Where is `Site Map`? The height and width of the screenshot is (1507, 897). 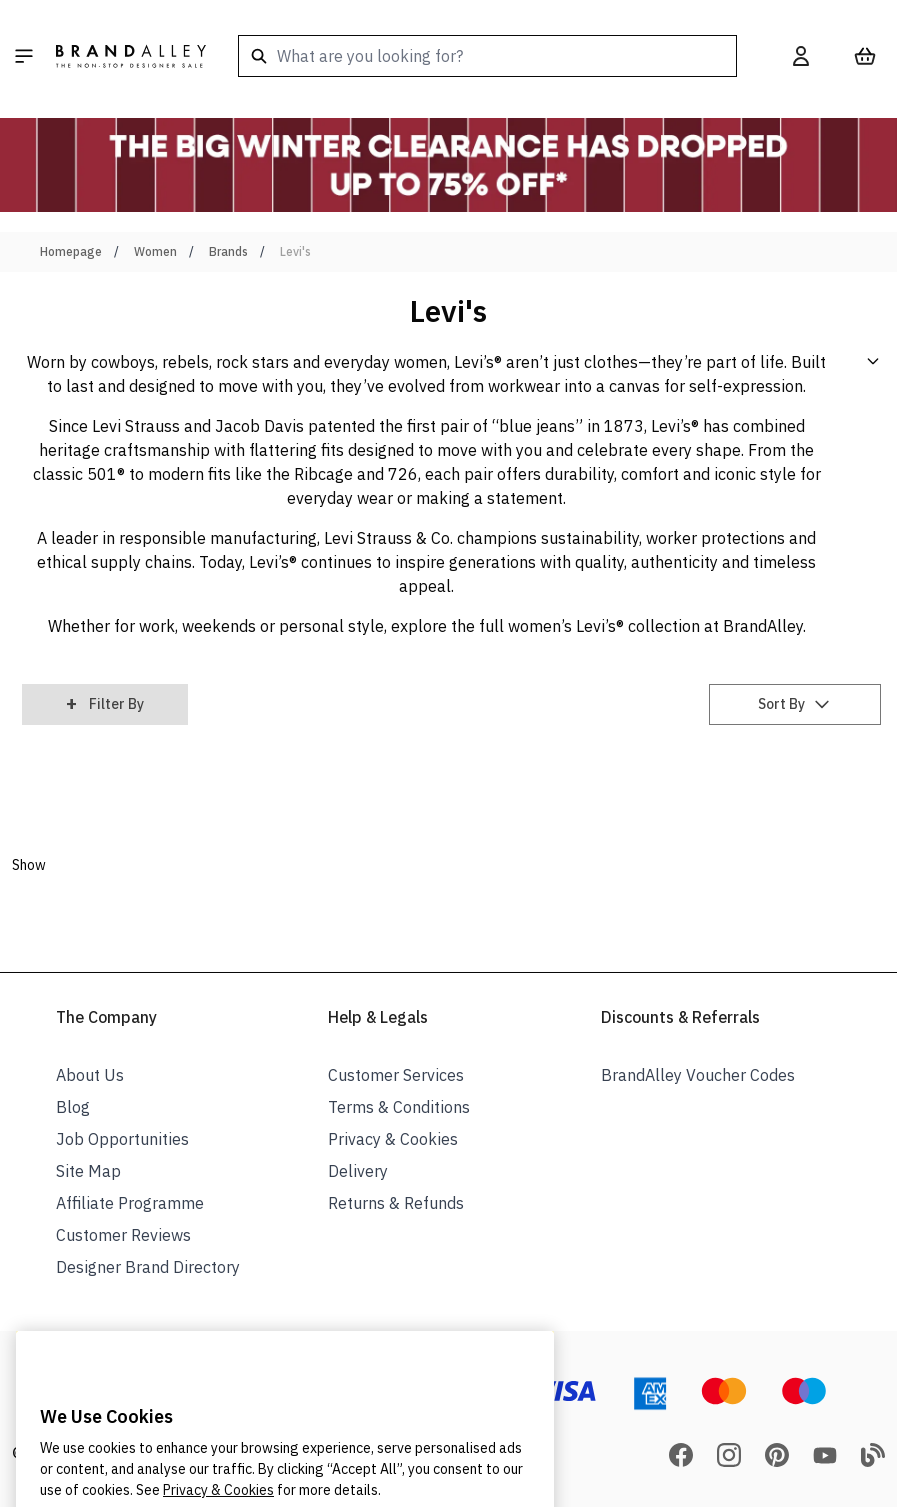
Site Map is located at coordinates (88, 1171).